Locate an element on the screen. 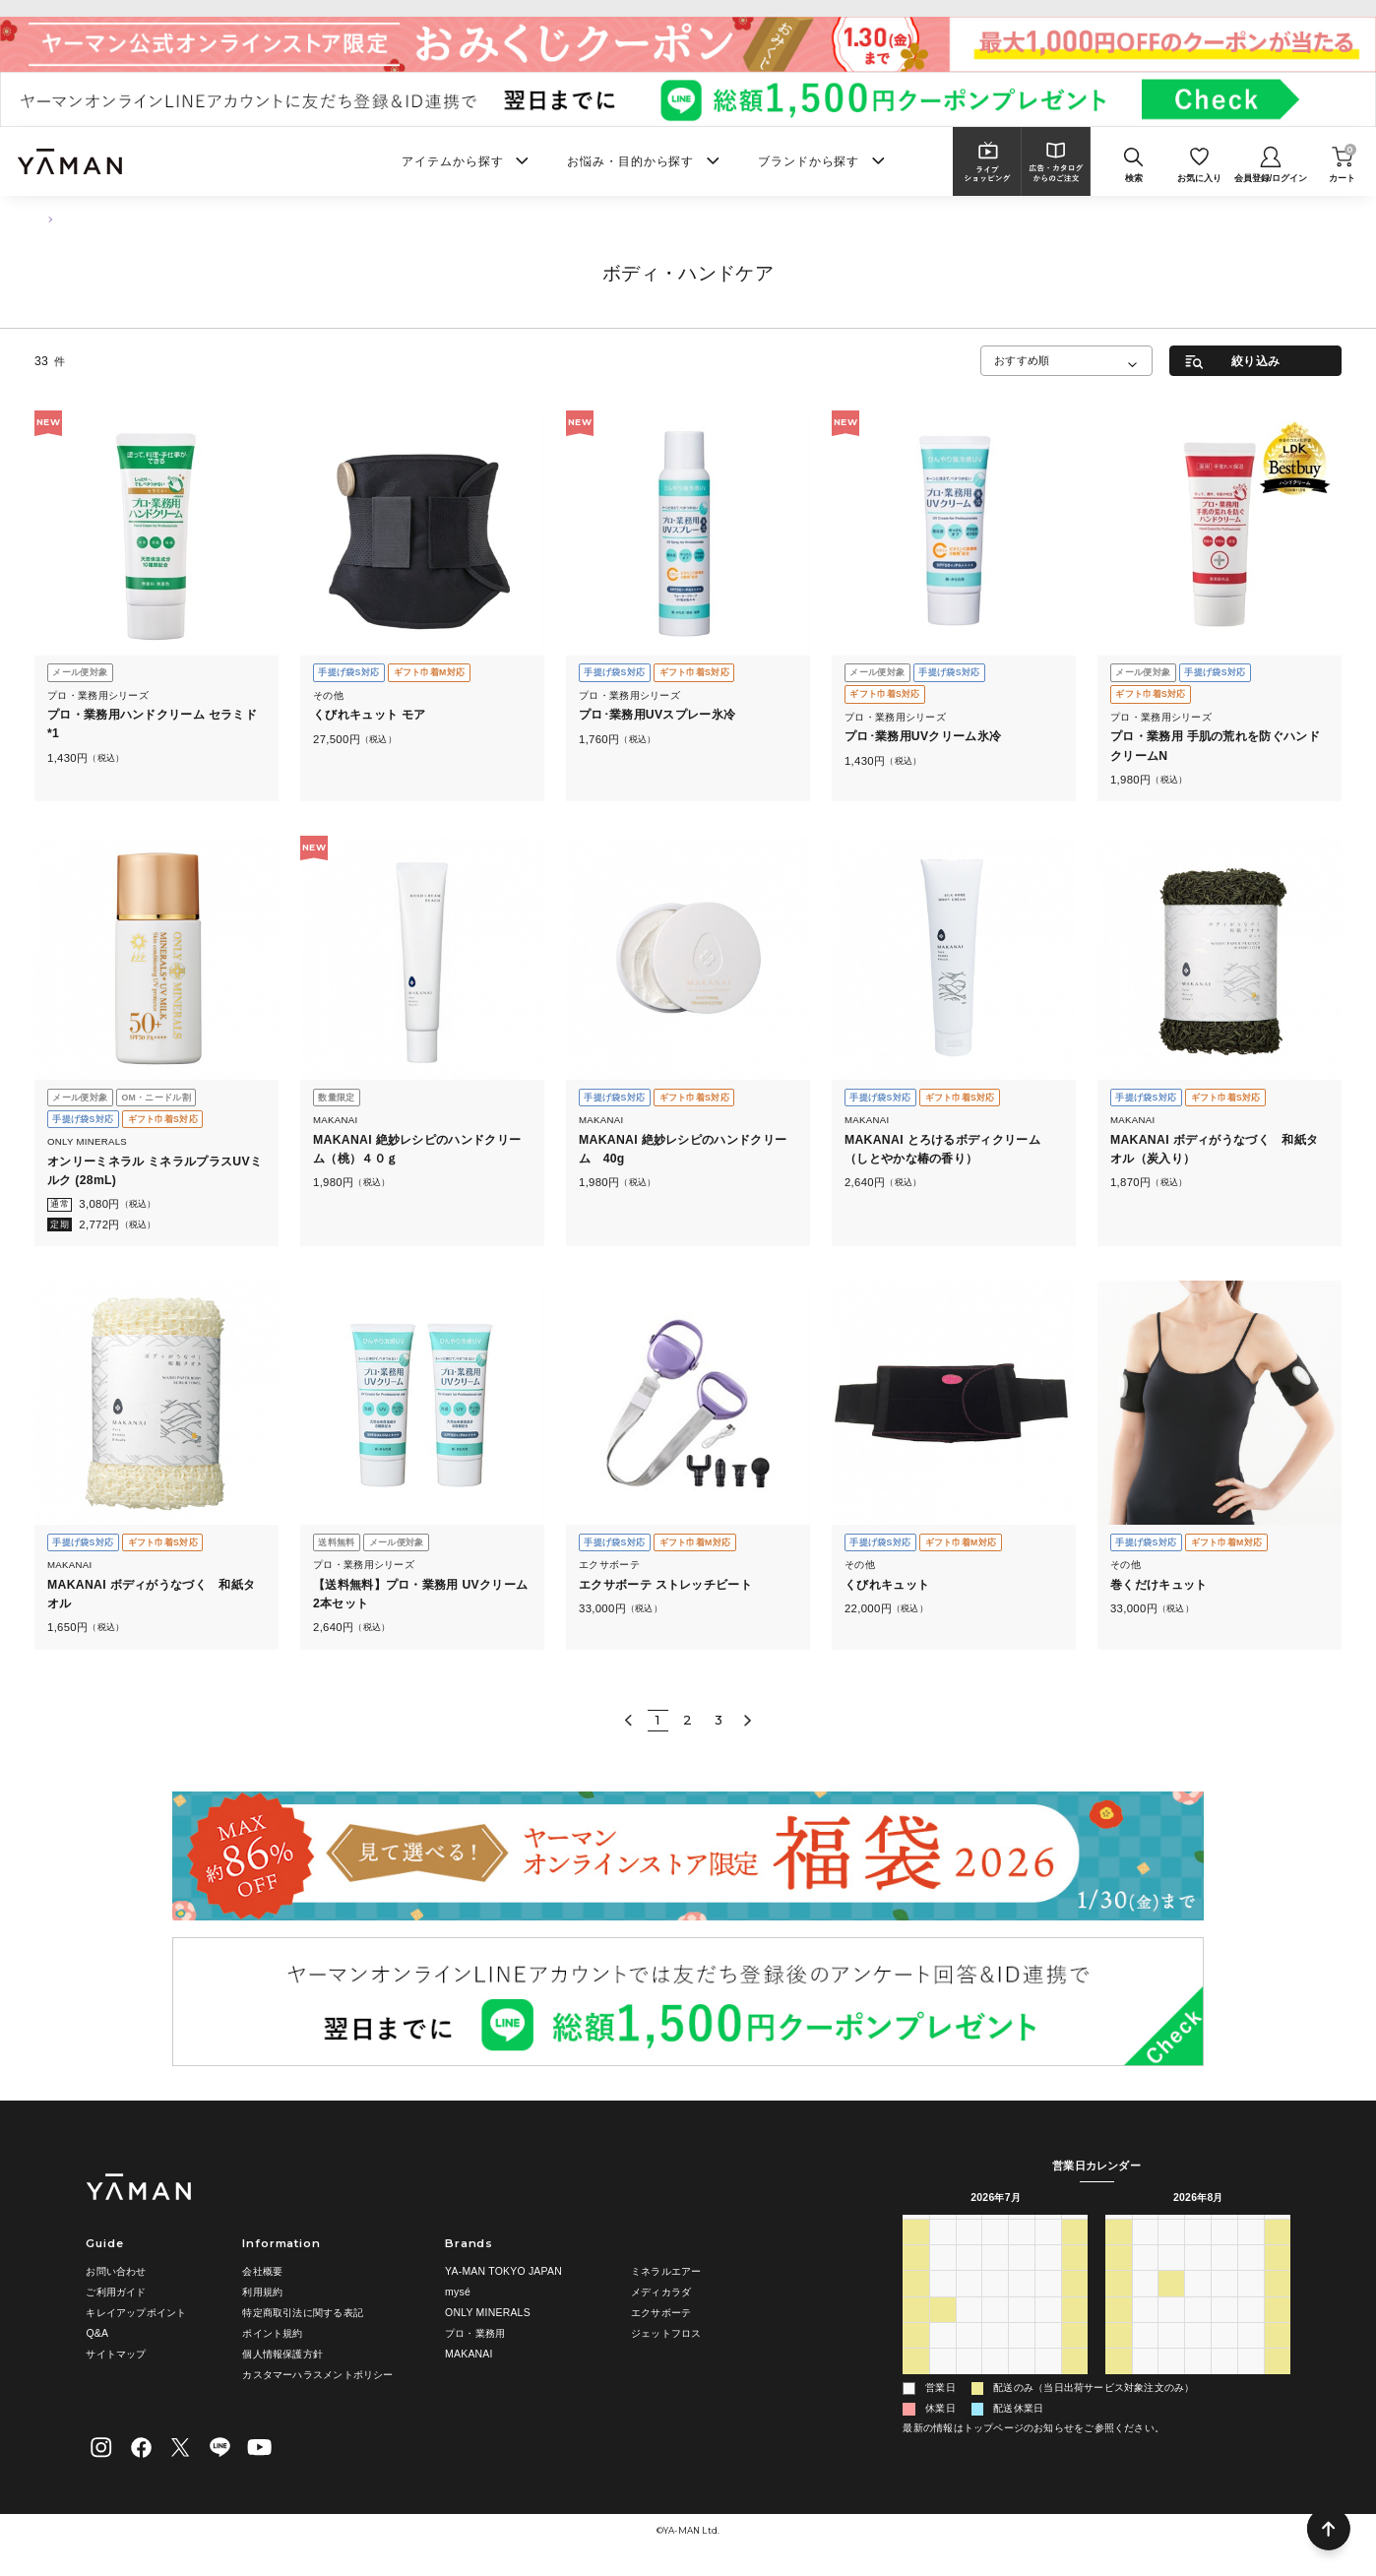 The image size is (1376, 2576). 9 [2026年8月9日] is located at coordinates (1118, 2305).